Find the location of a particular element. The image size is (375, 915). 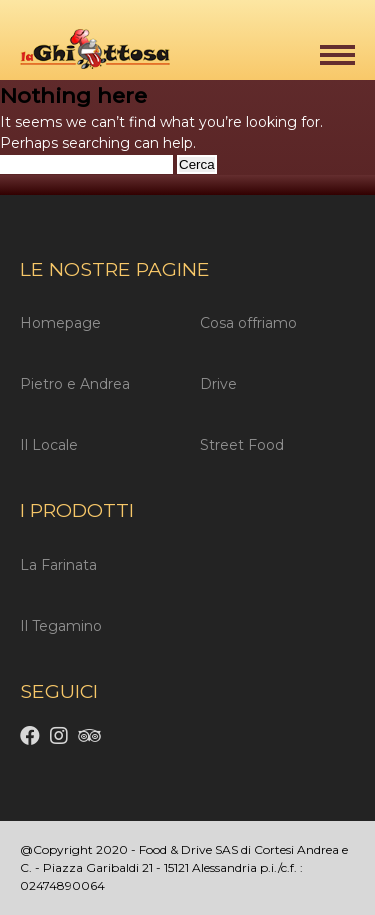

[button] is located at coordinates (337, 55).